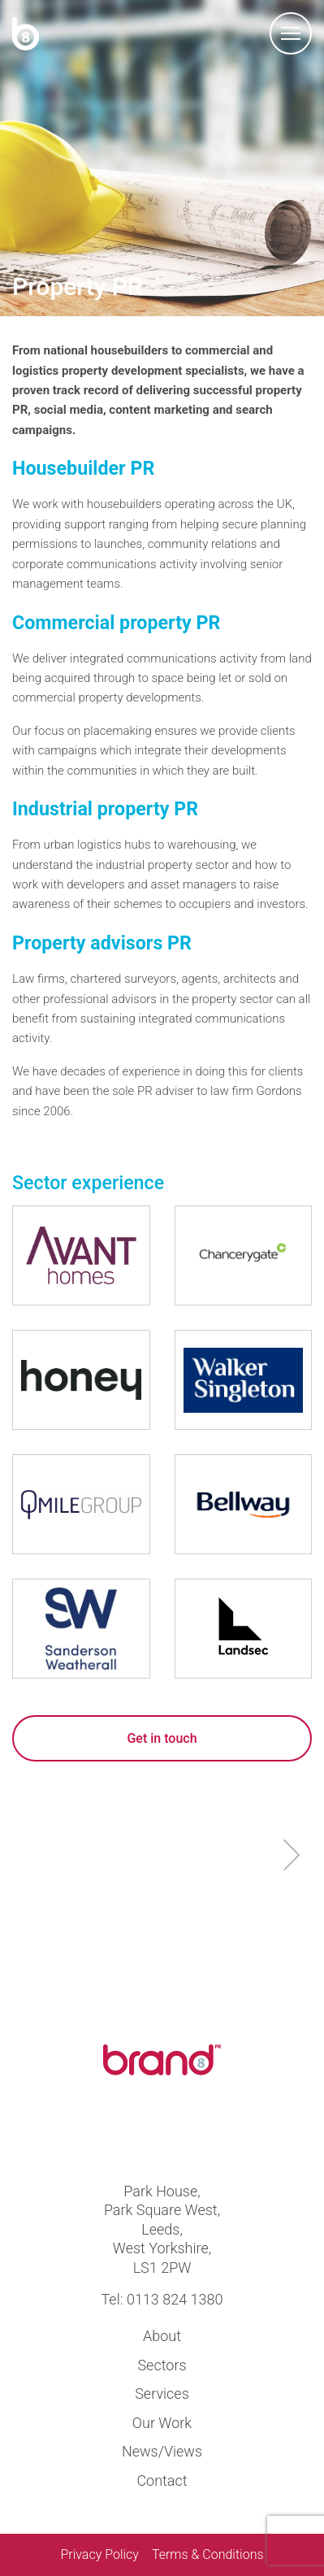 Image resolution: width=324 pixels, height=2576 pixels. Describe the element at coordinates (208, 2554) in the screenshot. I see `Terms & Conditions` at that location.